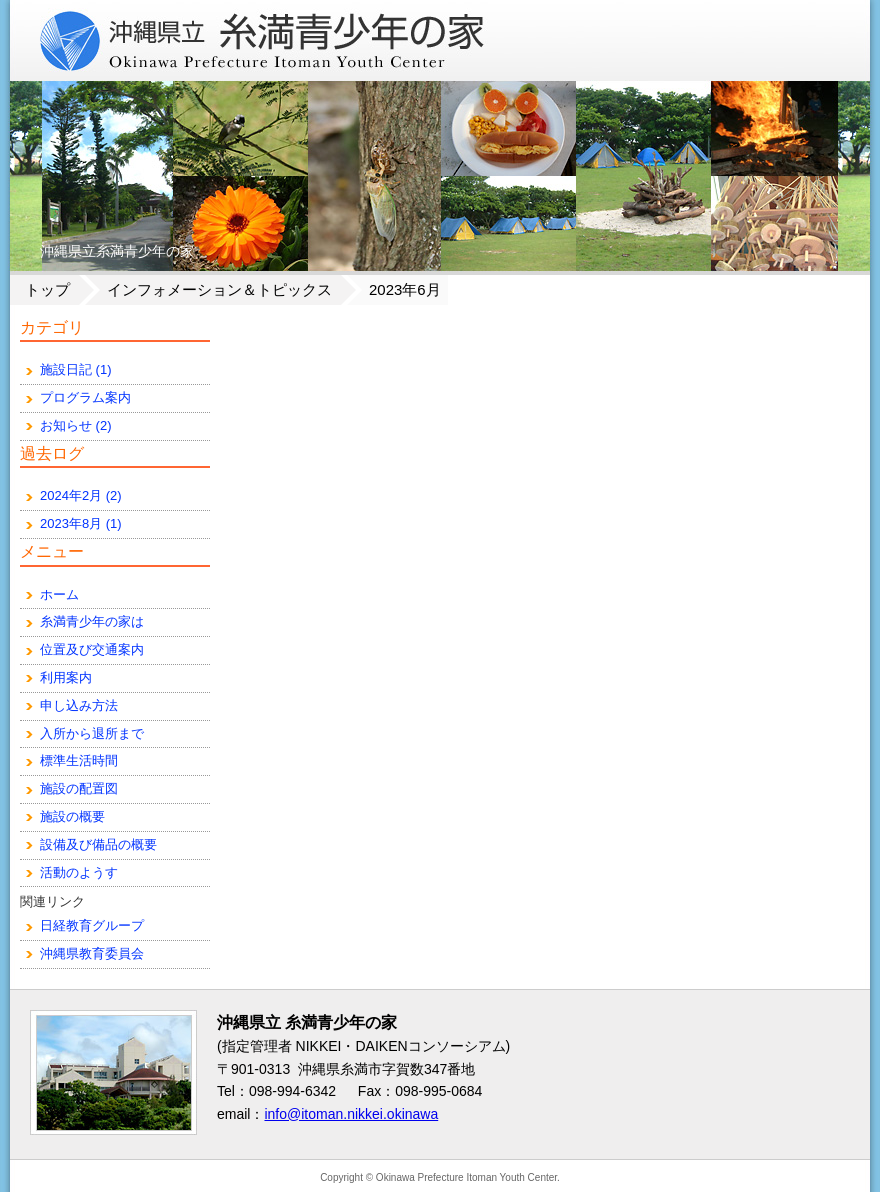  Describe the element at coordinates (72, 816) in the screenshot. I see `施設の概要` at that location.